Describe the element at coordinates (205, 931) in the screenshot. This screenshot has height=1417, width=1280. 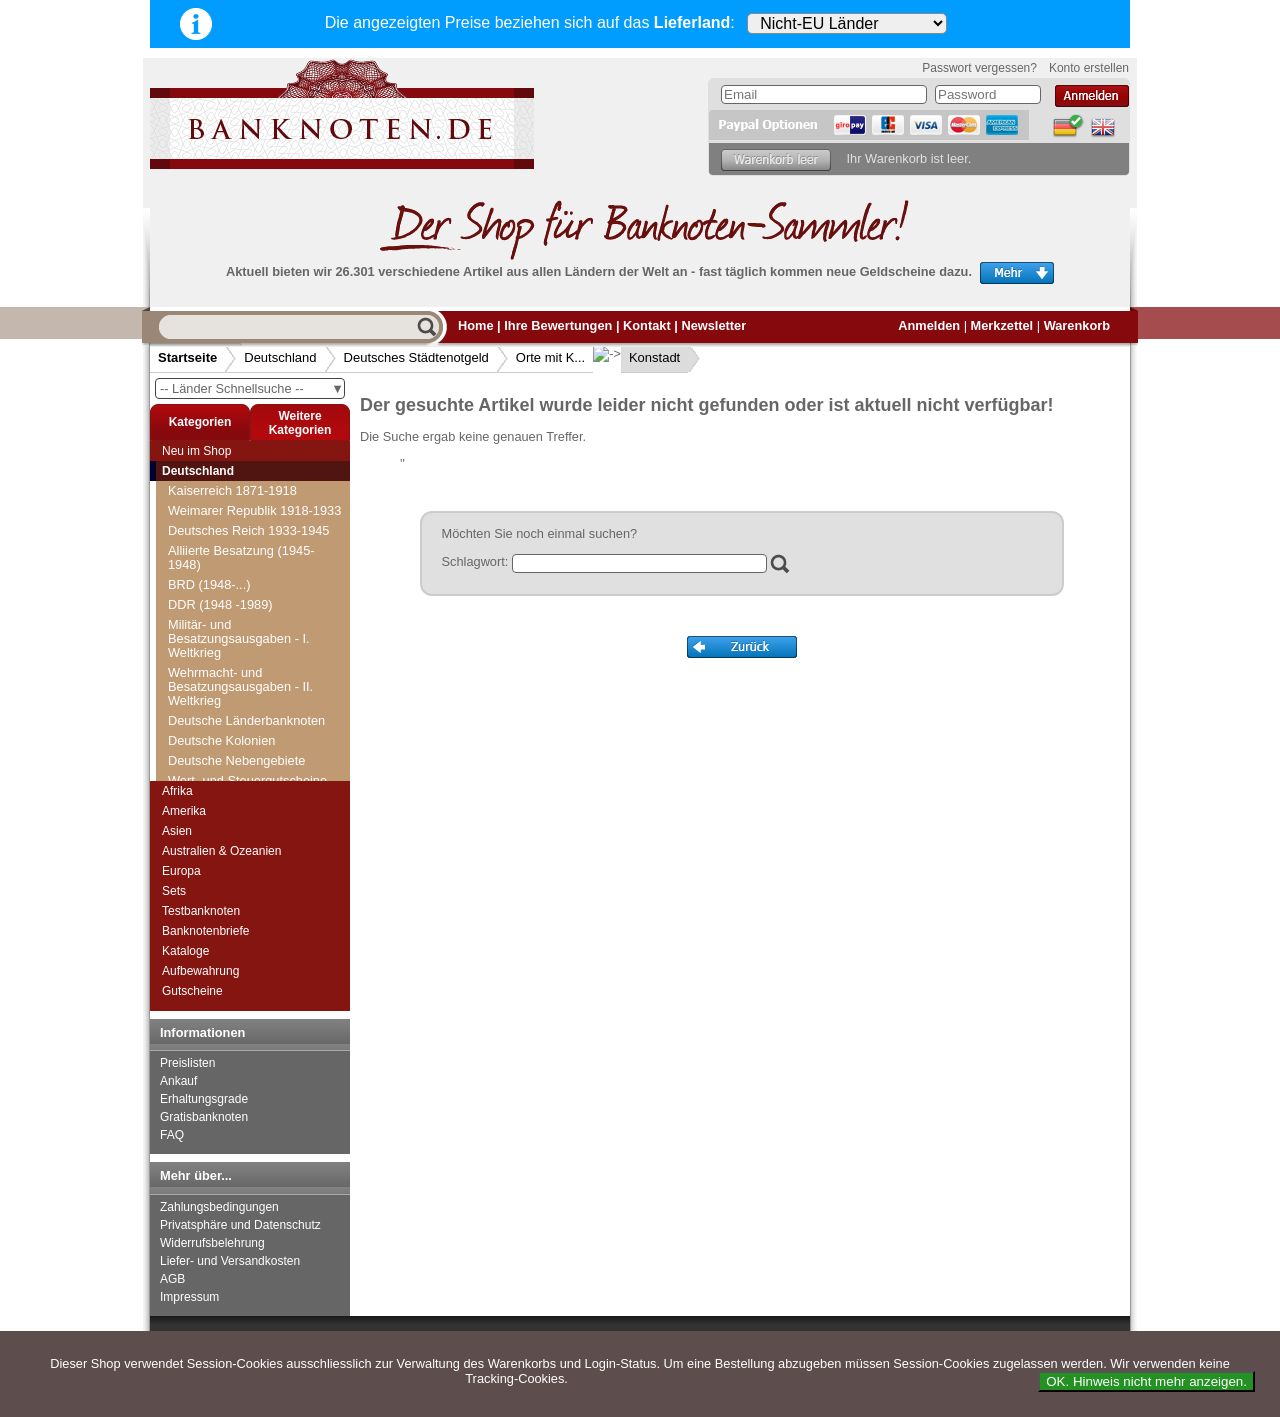
I see `Banknotenbriefe` at that location.